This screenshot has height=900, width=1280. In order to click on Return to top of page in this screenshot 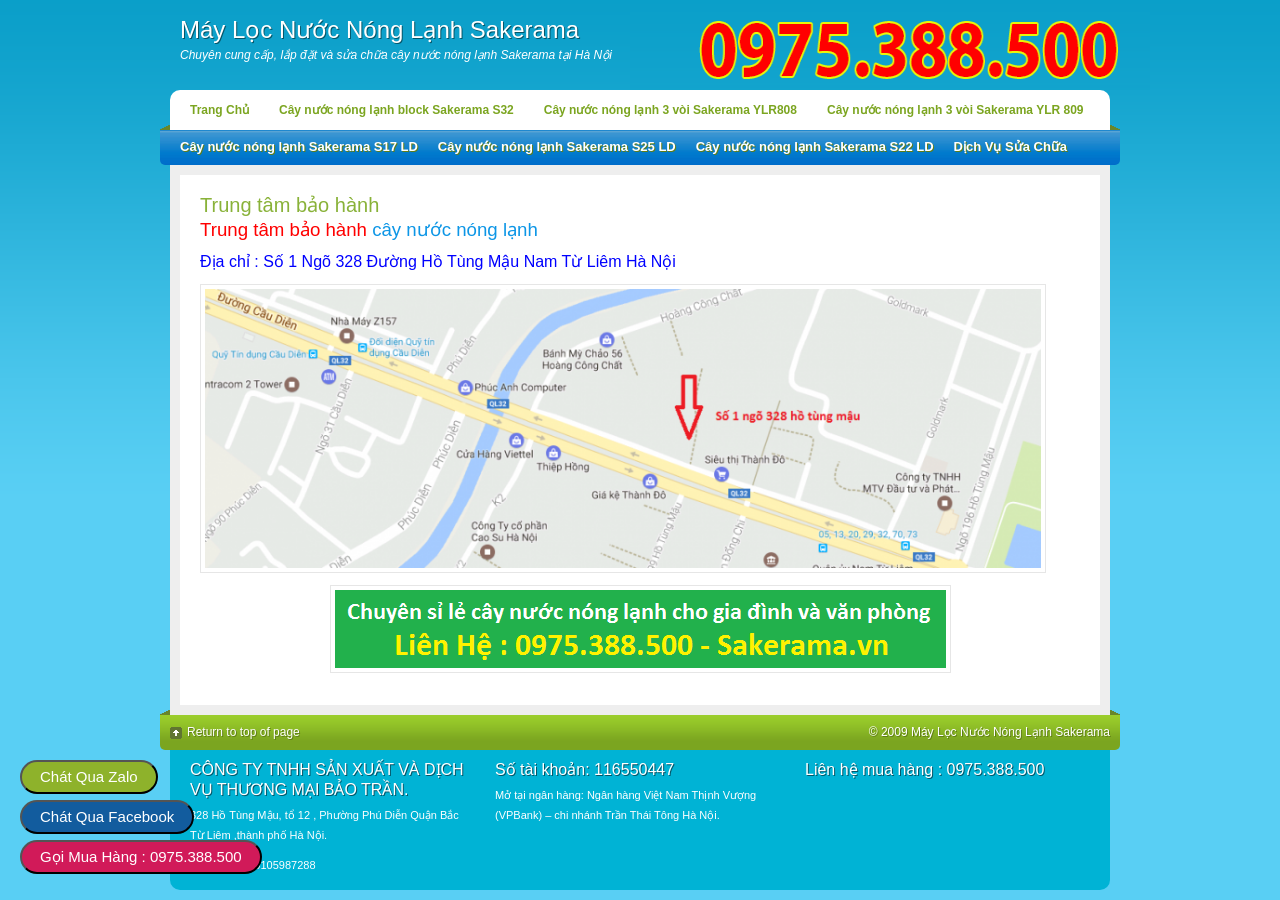, I will do `click(243, 732)`.